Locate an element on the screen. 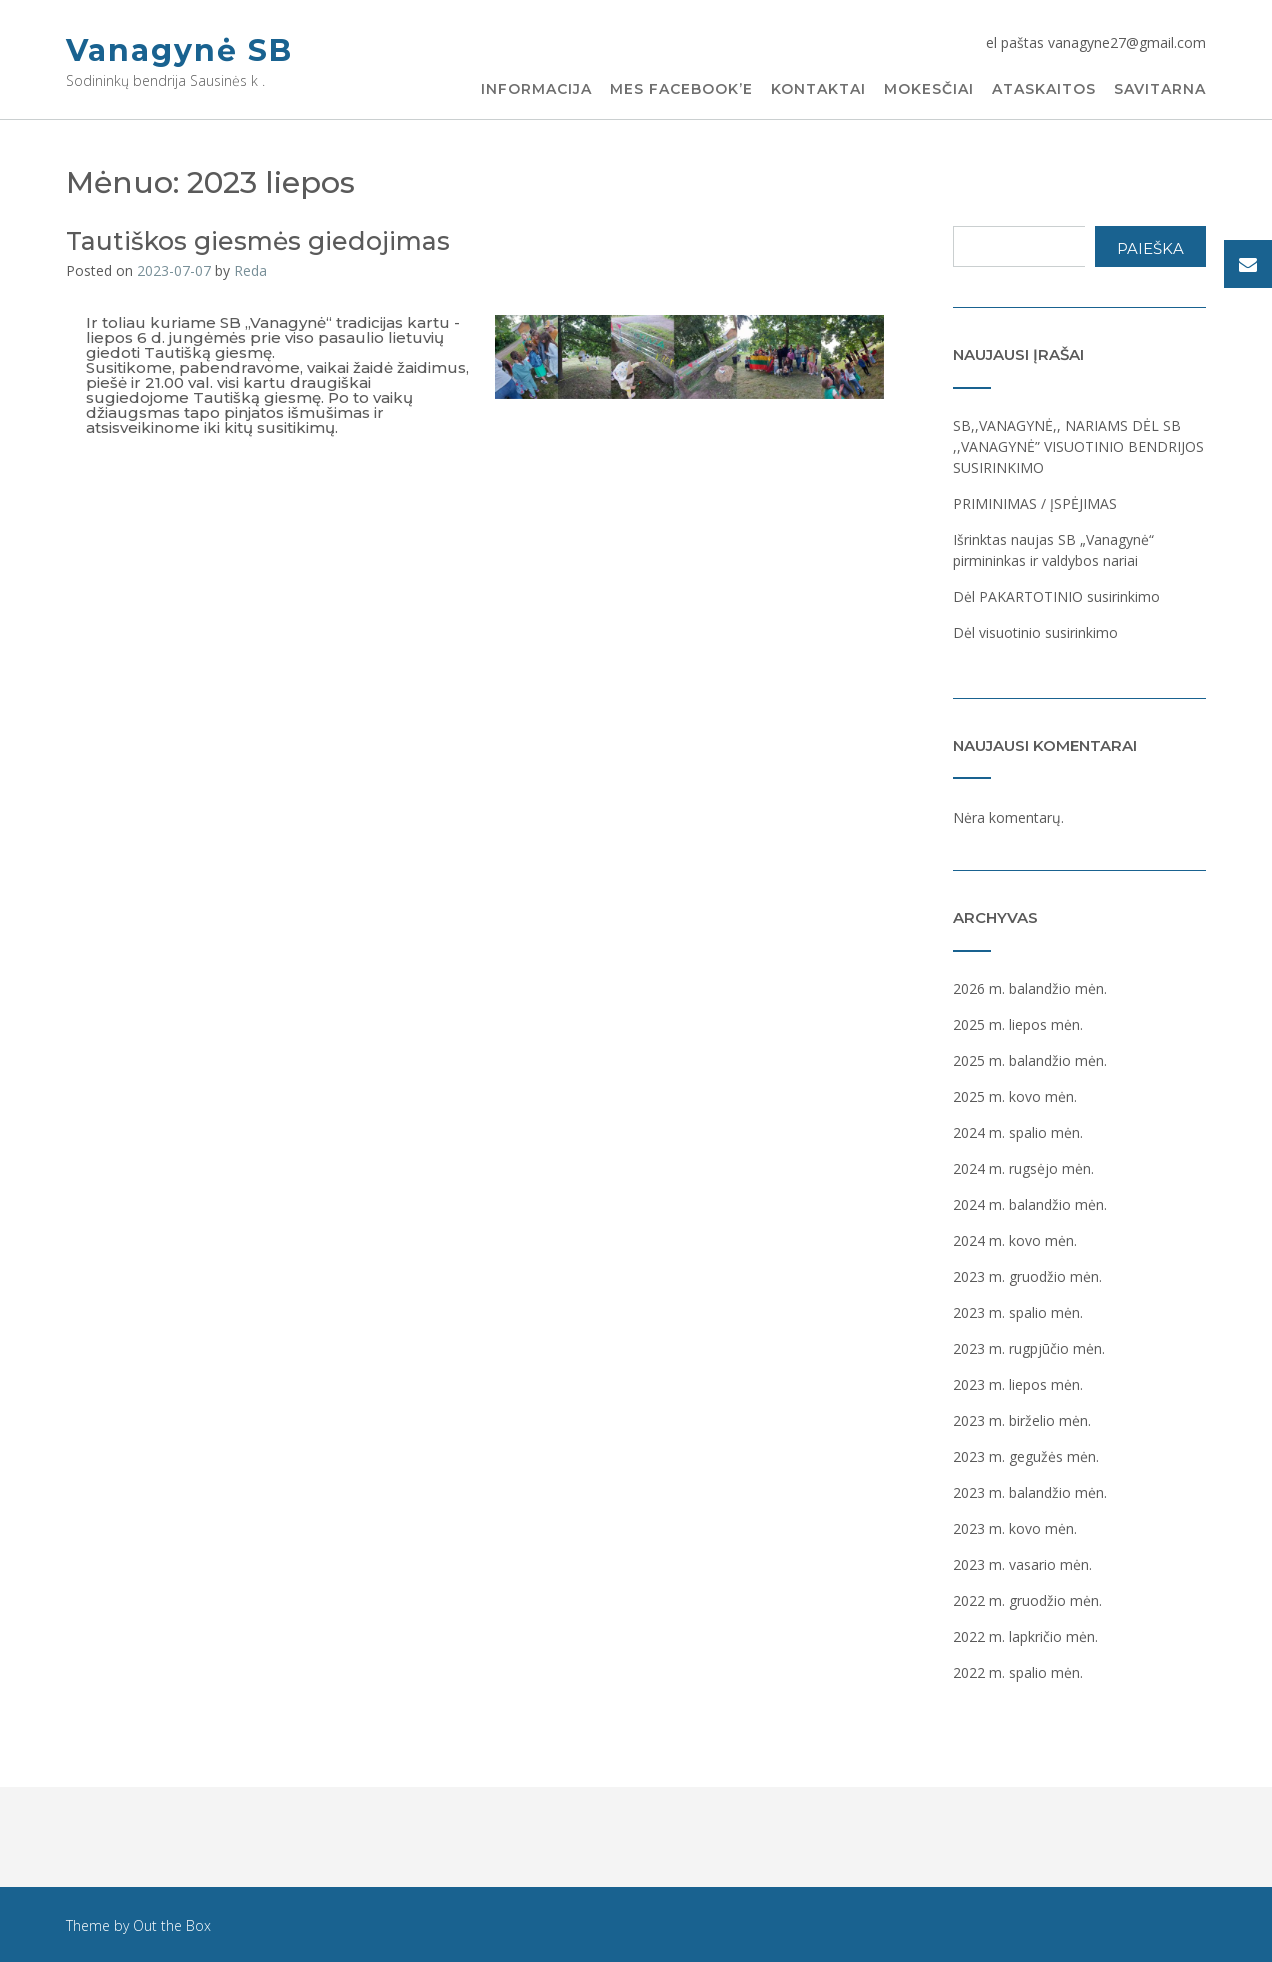 The height and width of the screenshot is (1962, 1272). 2023 m. vasario mėn. is located at coordinates (1022, 1564).